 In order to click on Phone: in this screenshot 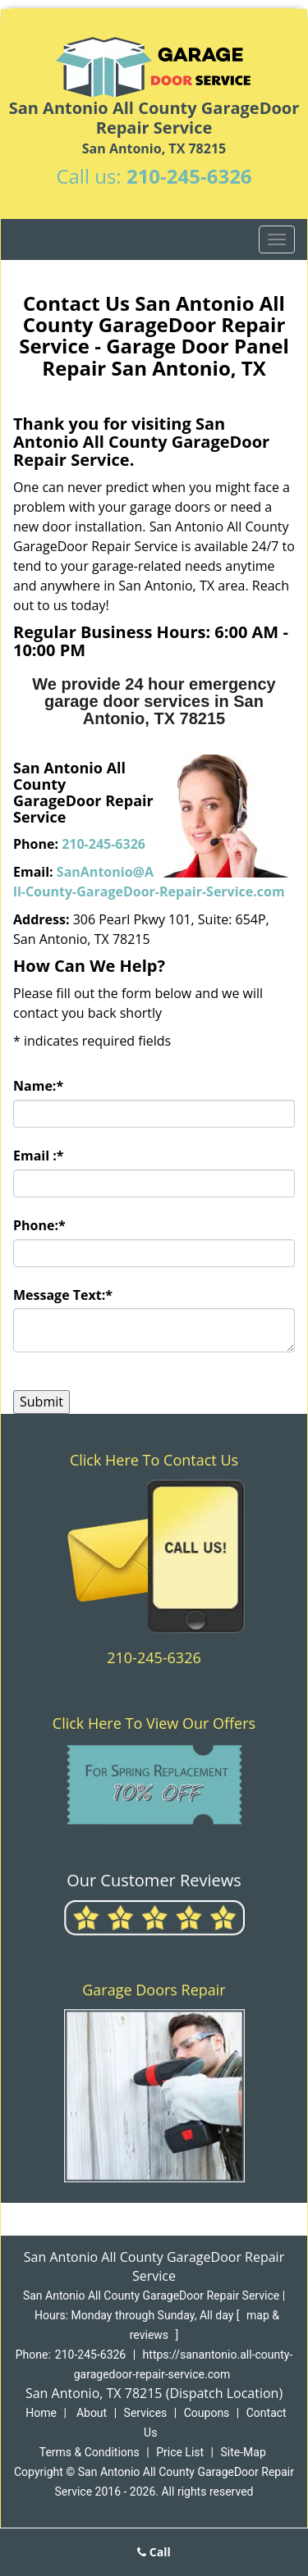, I will do `click(39, 1225)`.